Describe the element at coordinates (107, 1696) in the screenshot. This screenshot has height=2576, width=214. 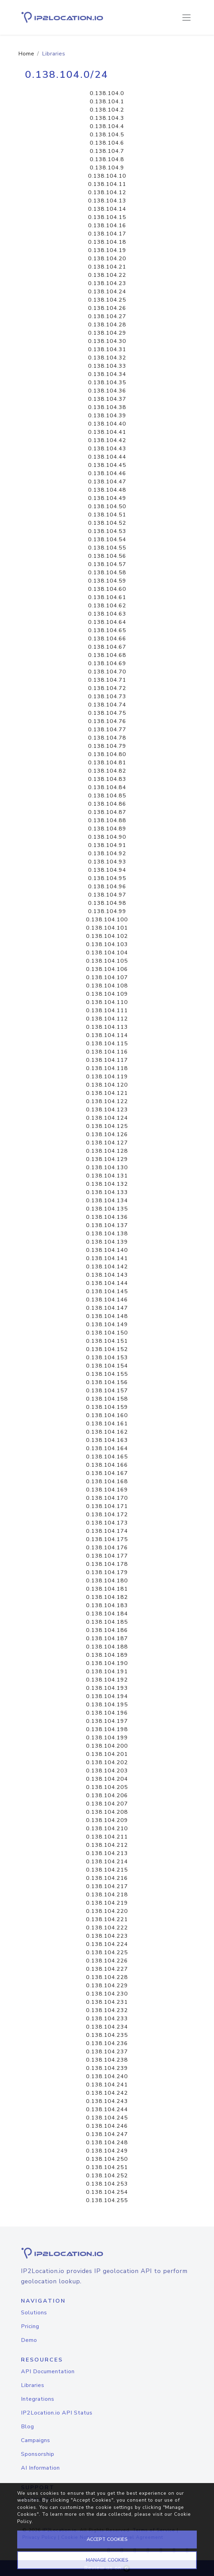
I see `0.138.104.194` at that location.